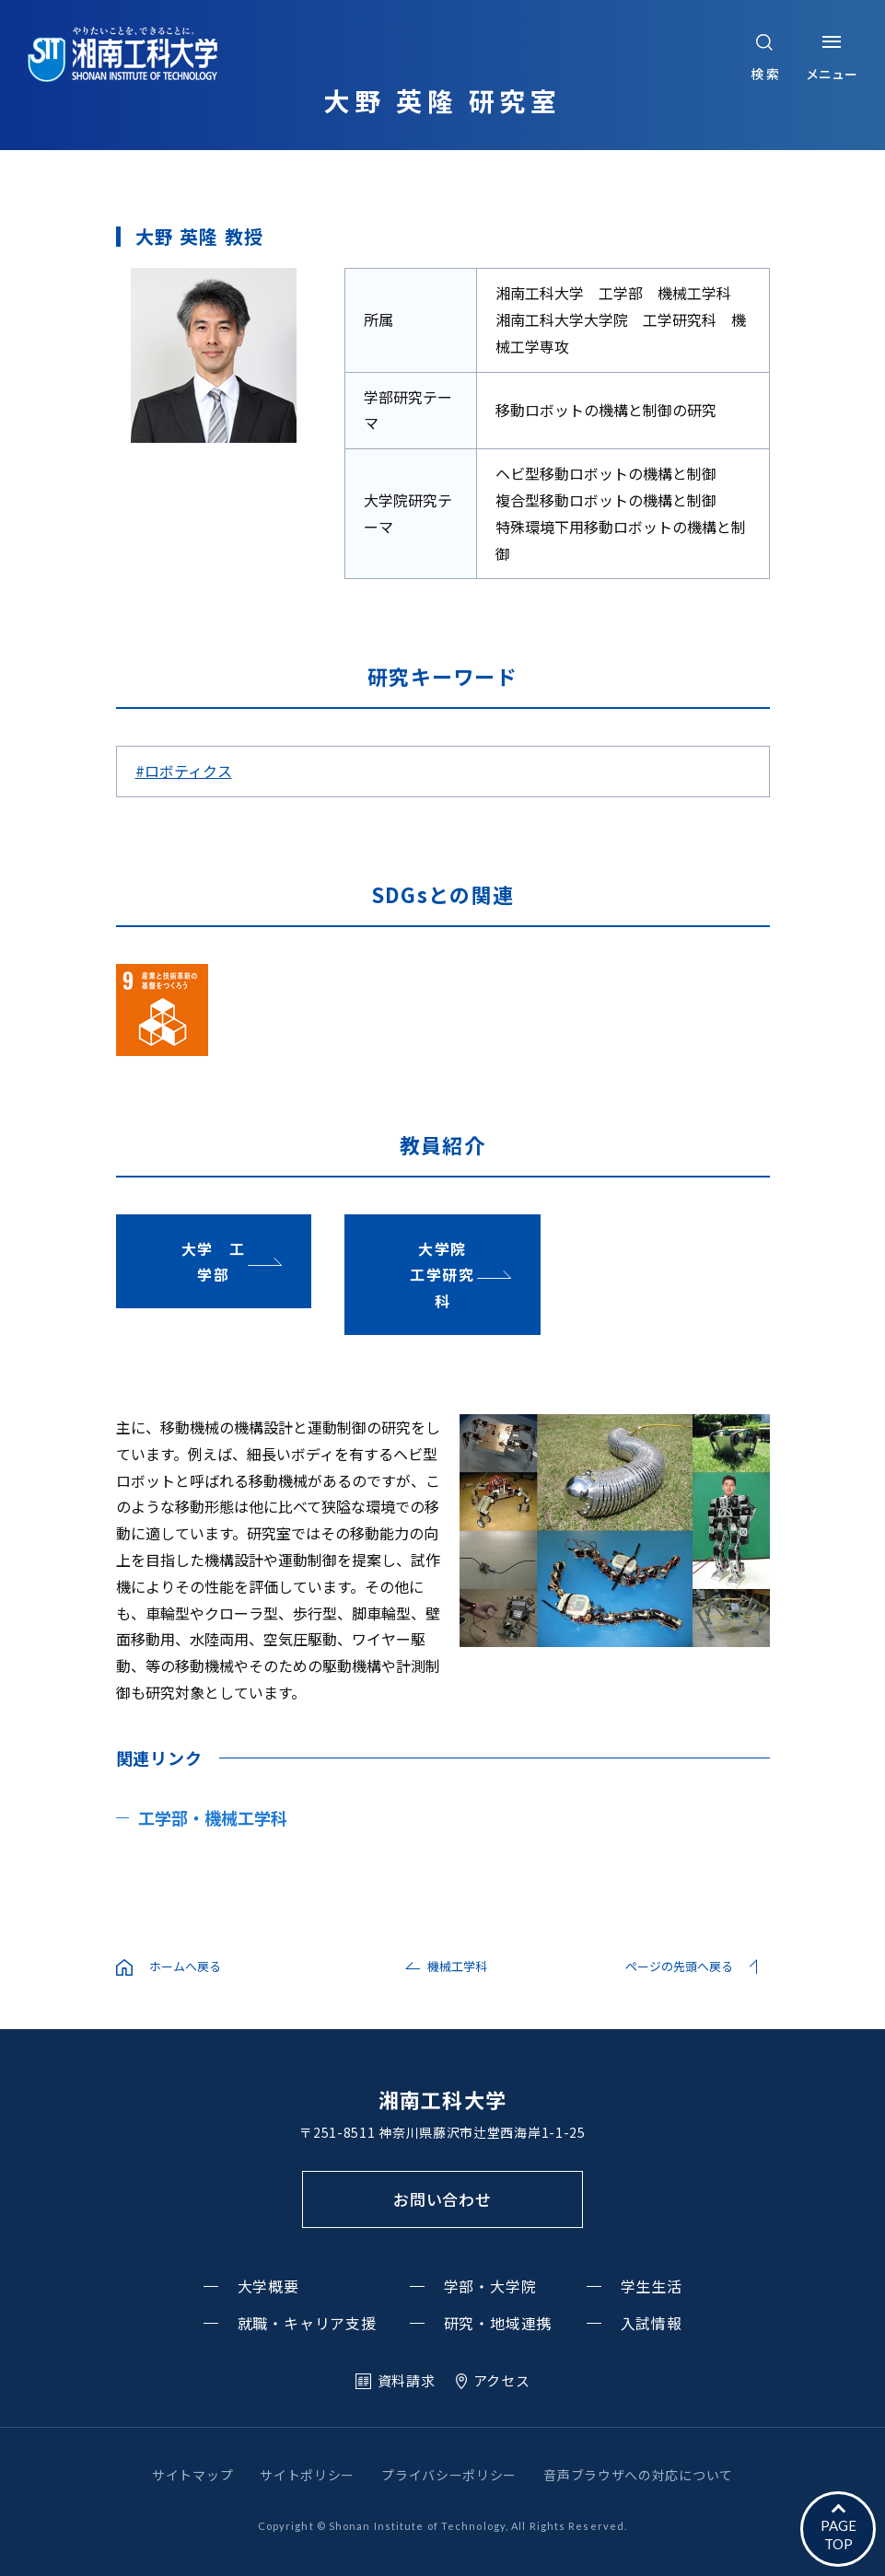 This screenshot has width=885, height=2576. Describe the element at coordinates (442, 2099) in the screenshot. I see `湘南工科大学` at that location.